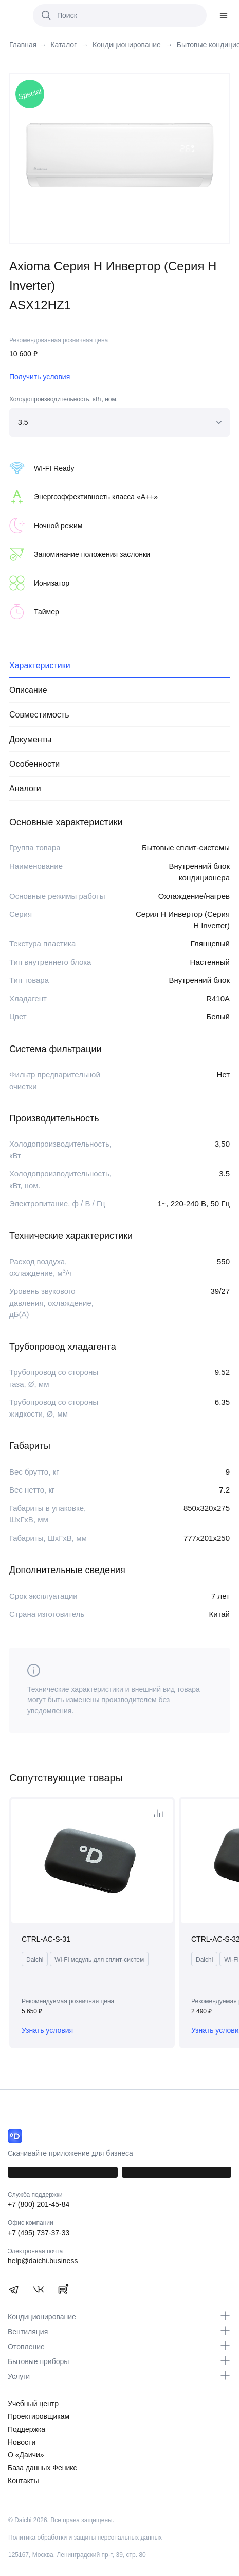  I want to click on Политика обработки и защиты персональных данных, so click(85, 2537).